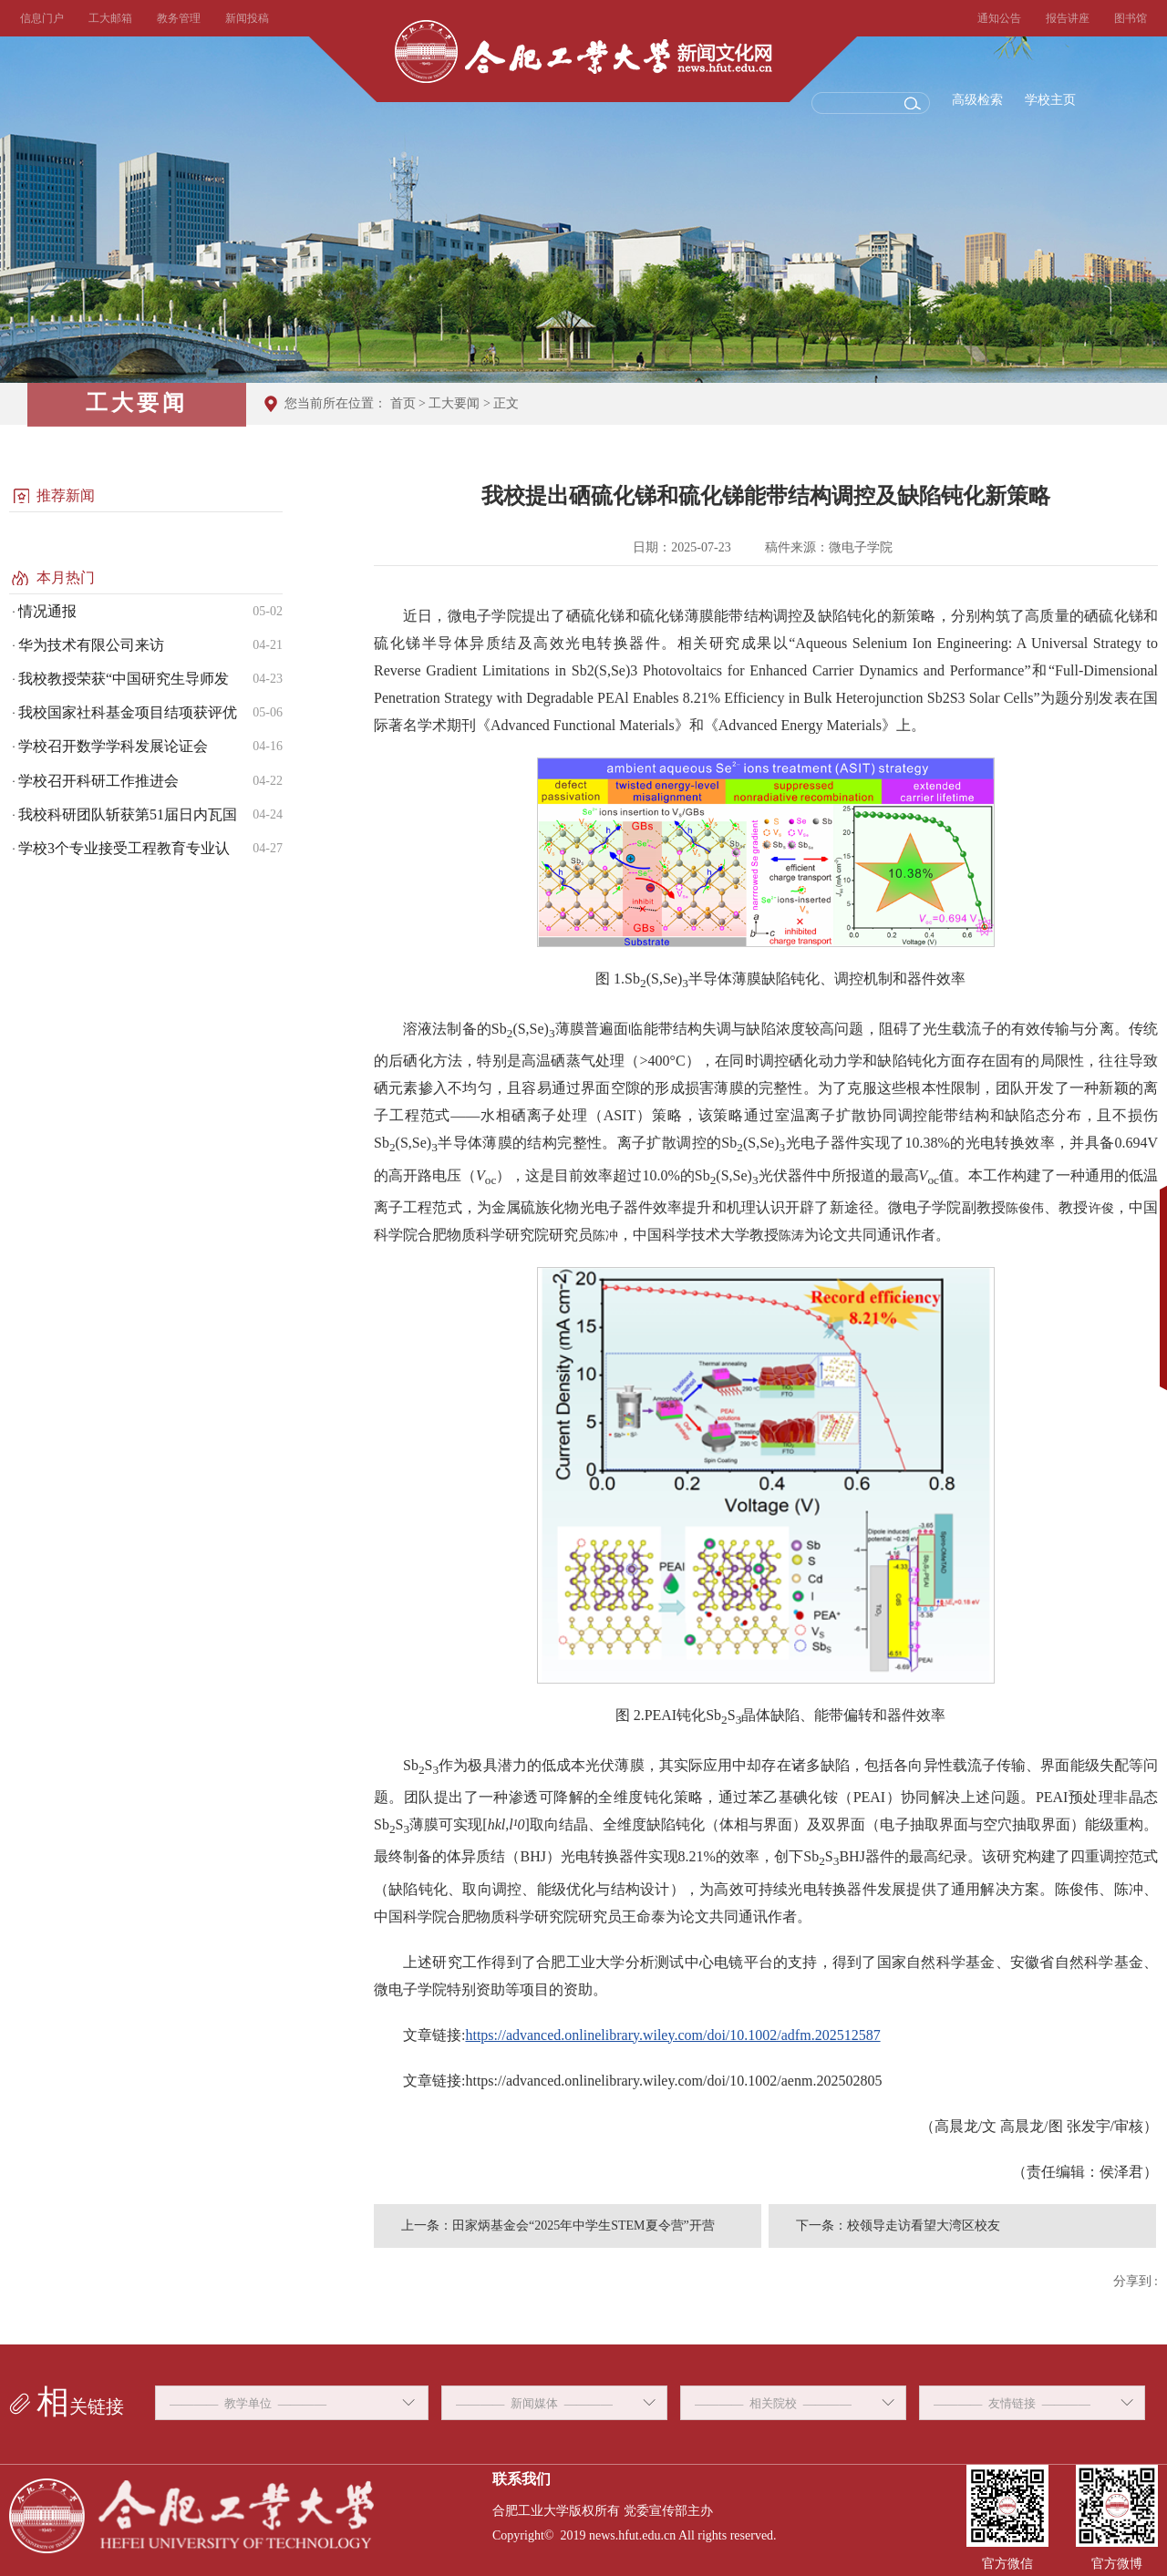 This screenshot has width=1167, height=2576. Describe the element at coordinates (42, 18) in the screenshot. I see `信息门户` at that location.